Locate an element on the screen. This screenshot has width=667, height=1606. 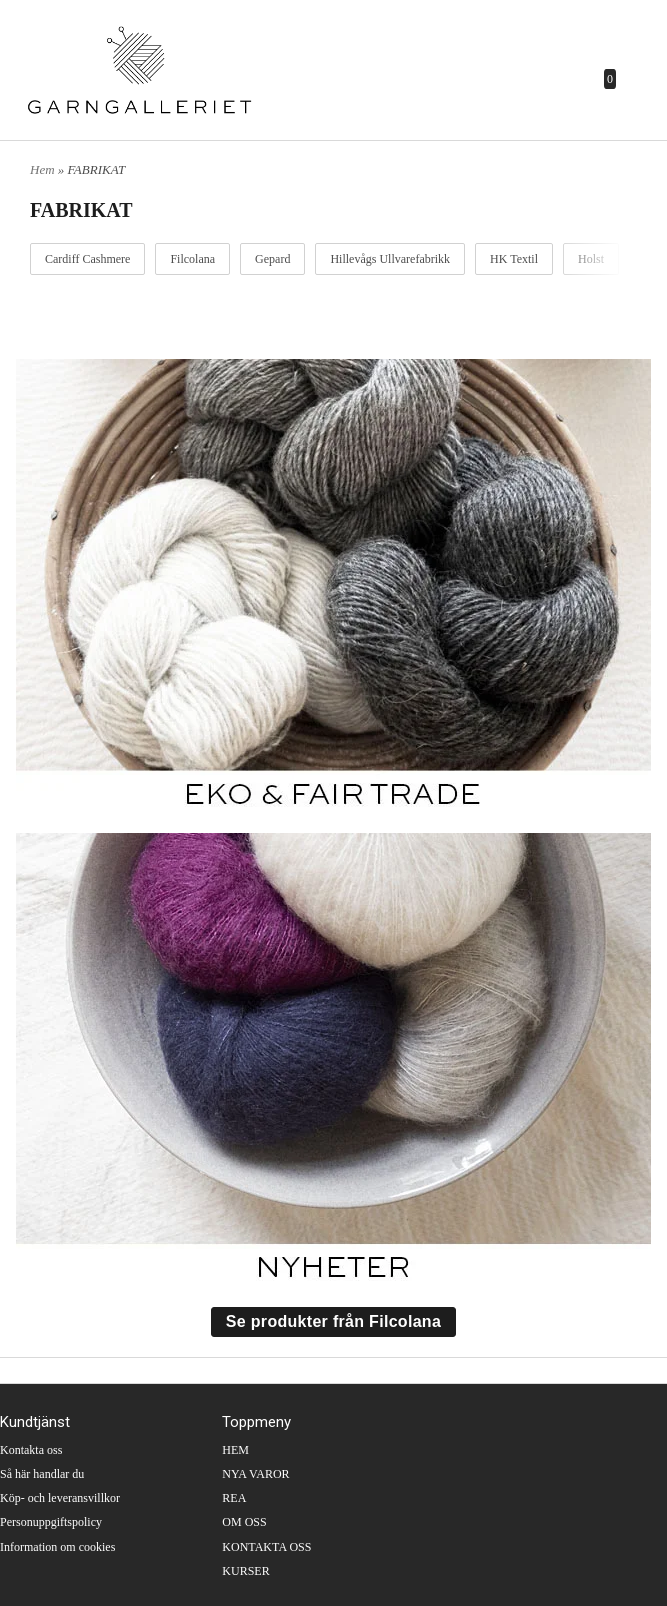
Filcolana is located at coordinates (192, 259).